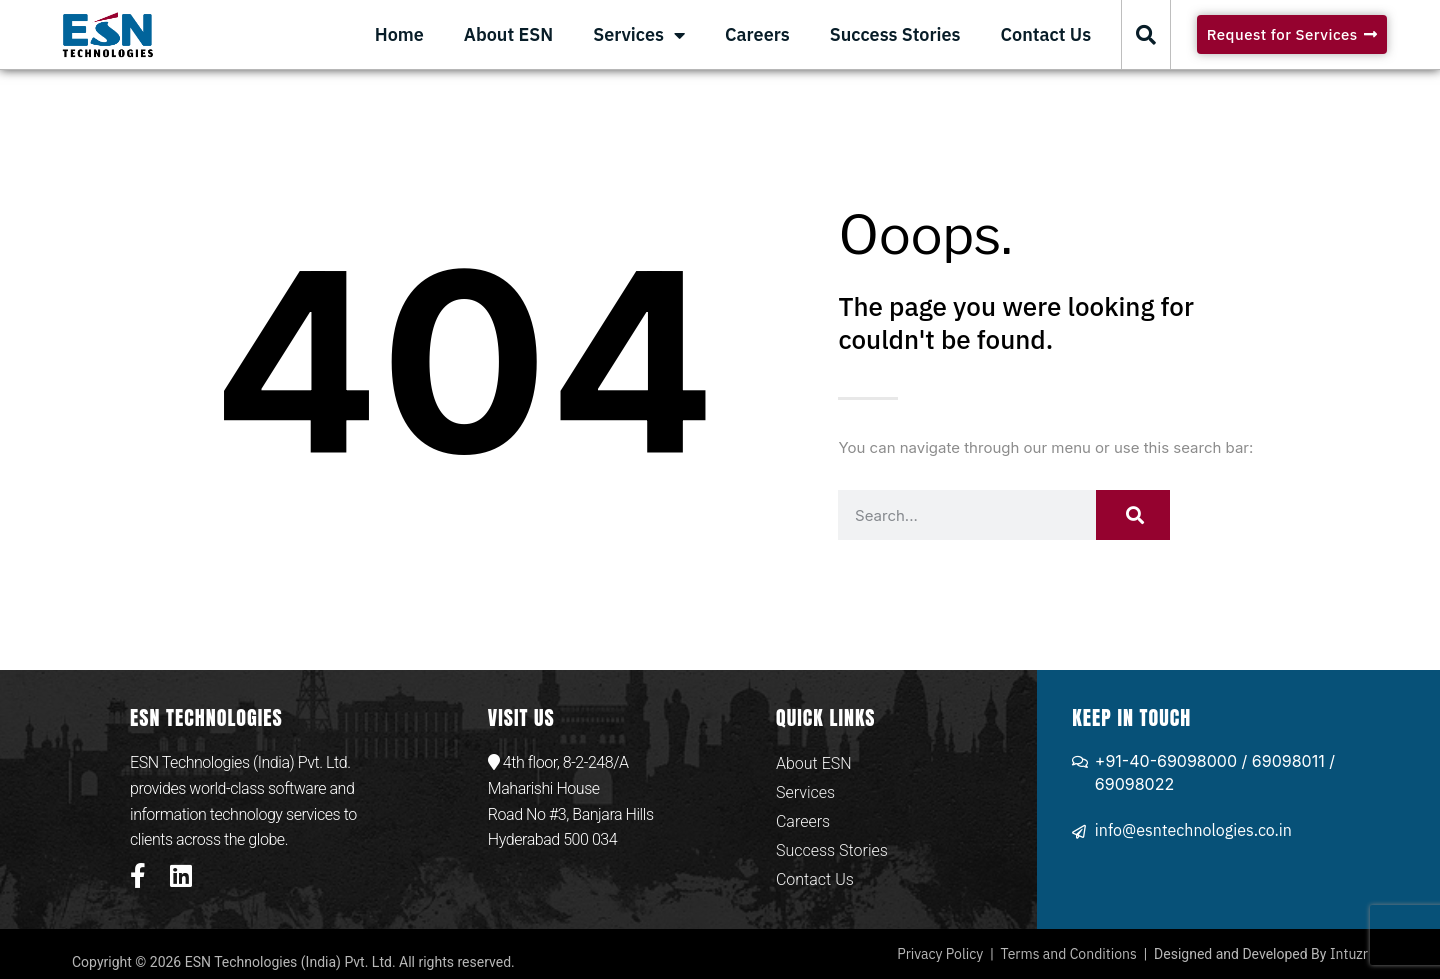 This screenshot has width=1440, height=979. Describe the element at coordinates (895, 34) in the screenshot. I see `Success Stories` at that location.